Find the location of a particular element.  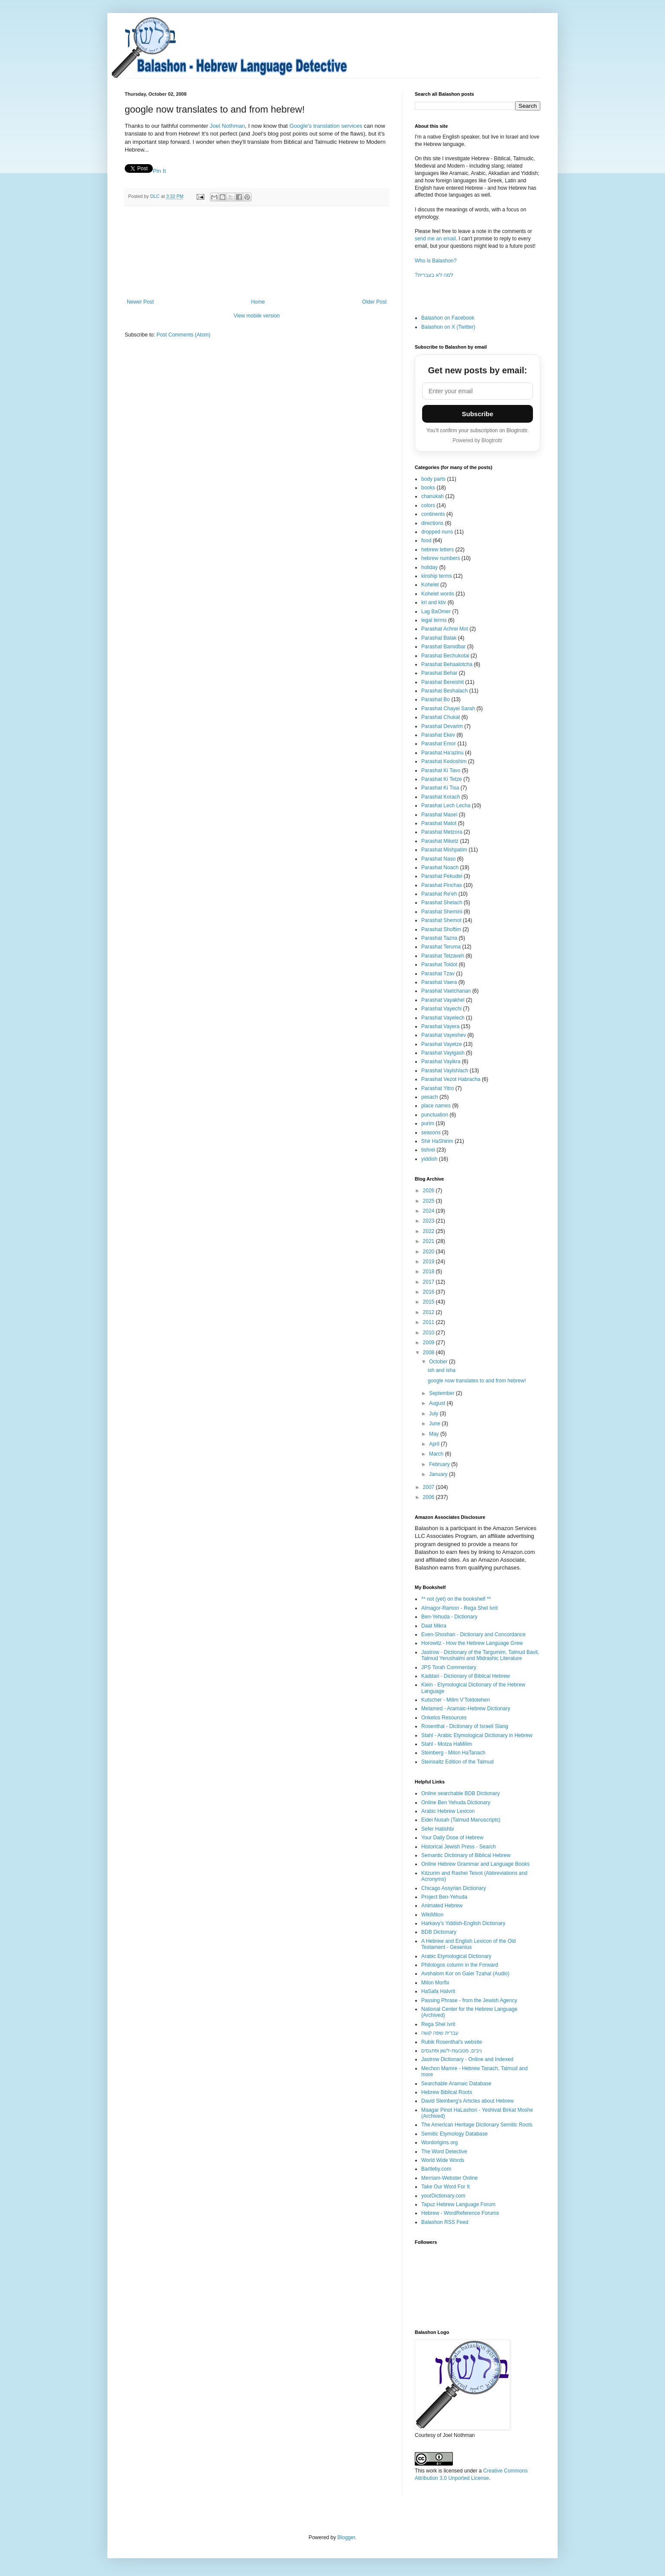

Historical Jewish Press - Search is located at coordinates (458, 1847).